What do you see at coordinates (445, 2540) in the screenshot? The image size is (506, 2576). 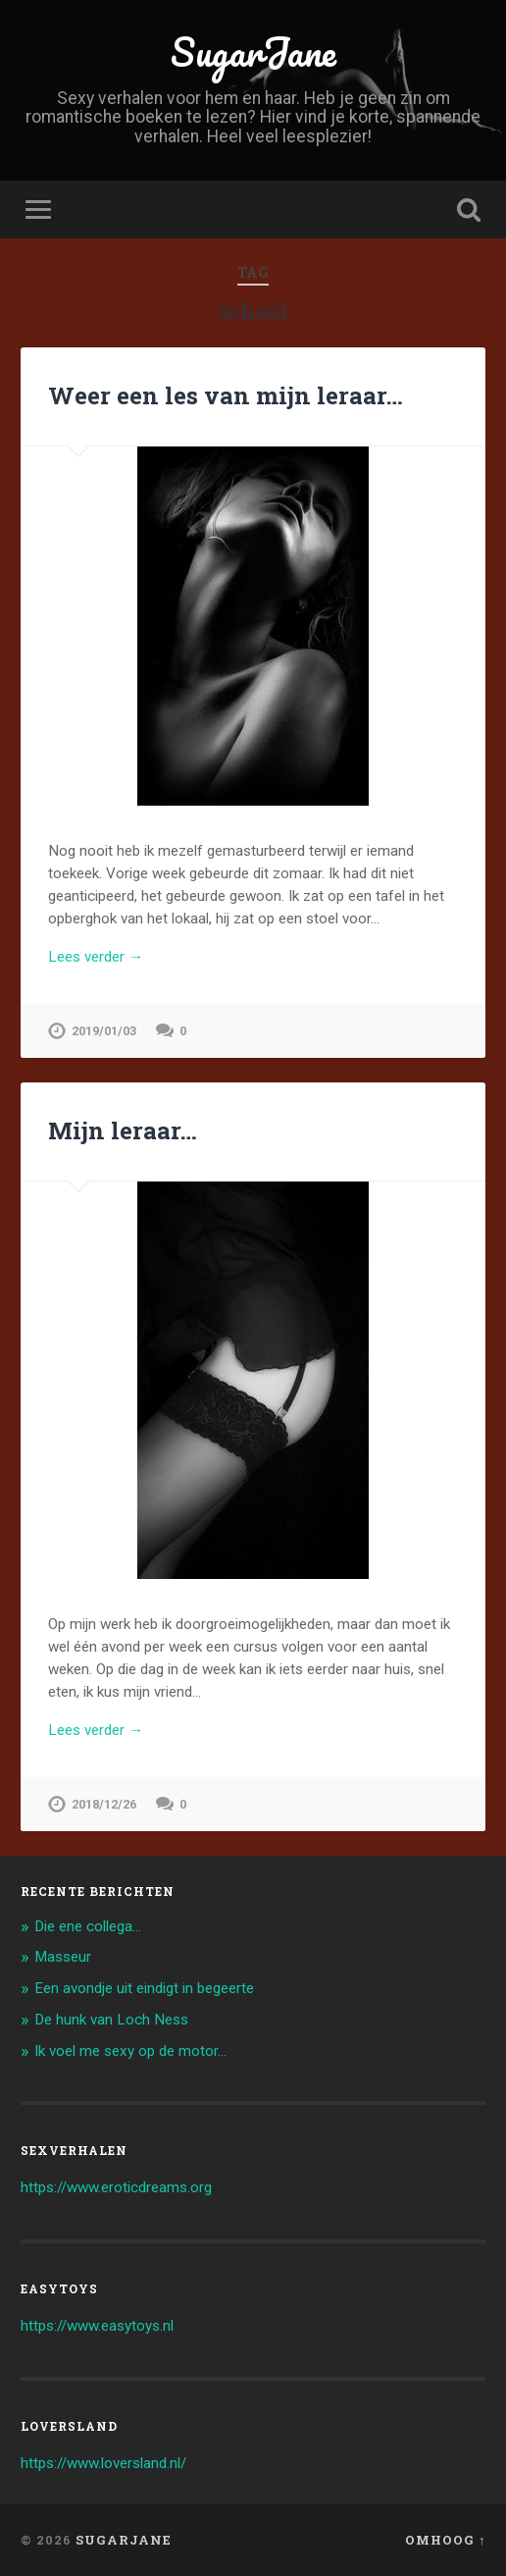 I see `Omhoog ↑` at bounding box center [445, 2540].